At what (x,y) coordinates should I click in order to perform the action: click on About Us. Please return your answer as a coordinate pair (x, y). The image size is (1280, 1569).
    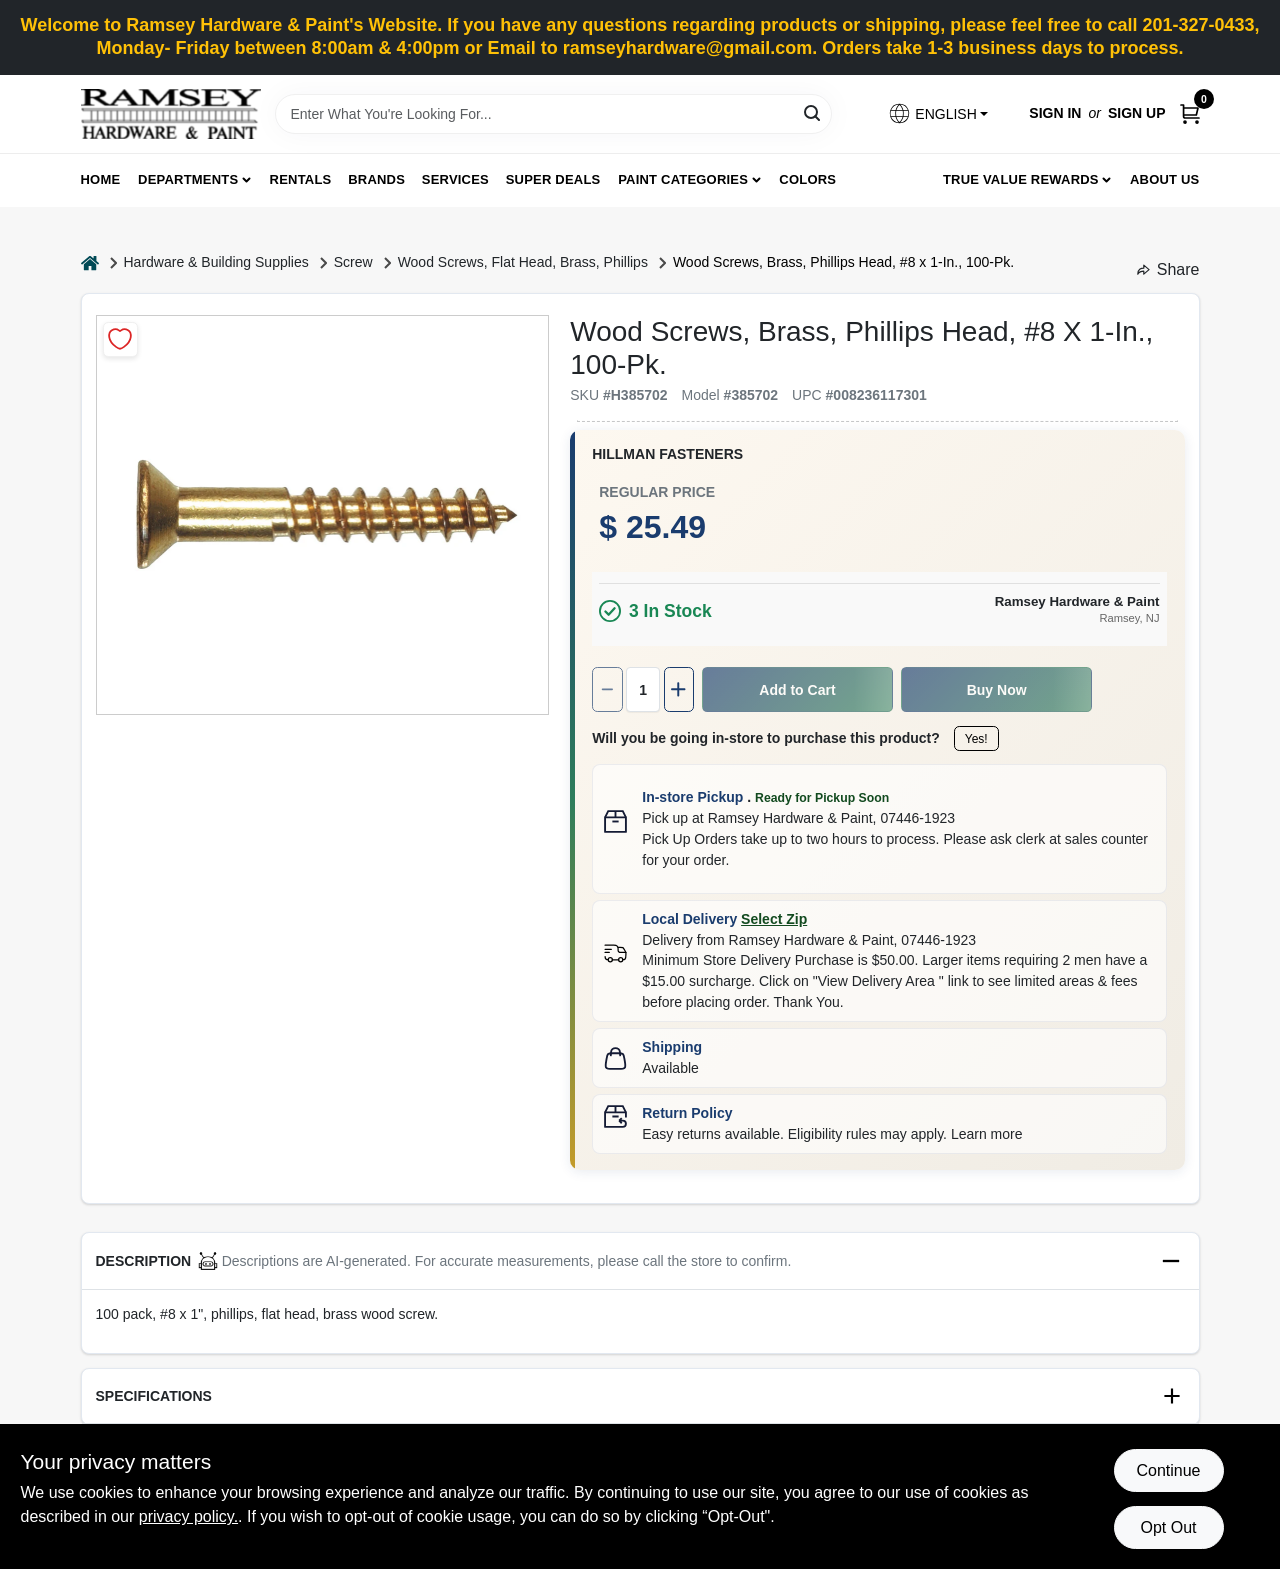
    Looking at the image, I should click on (1165, 179).